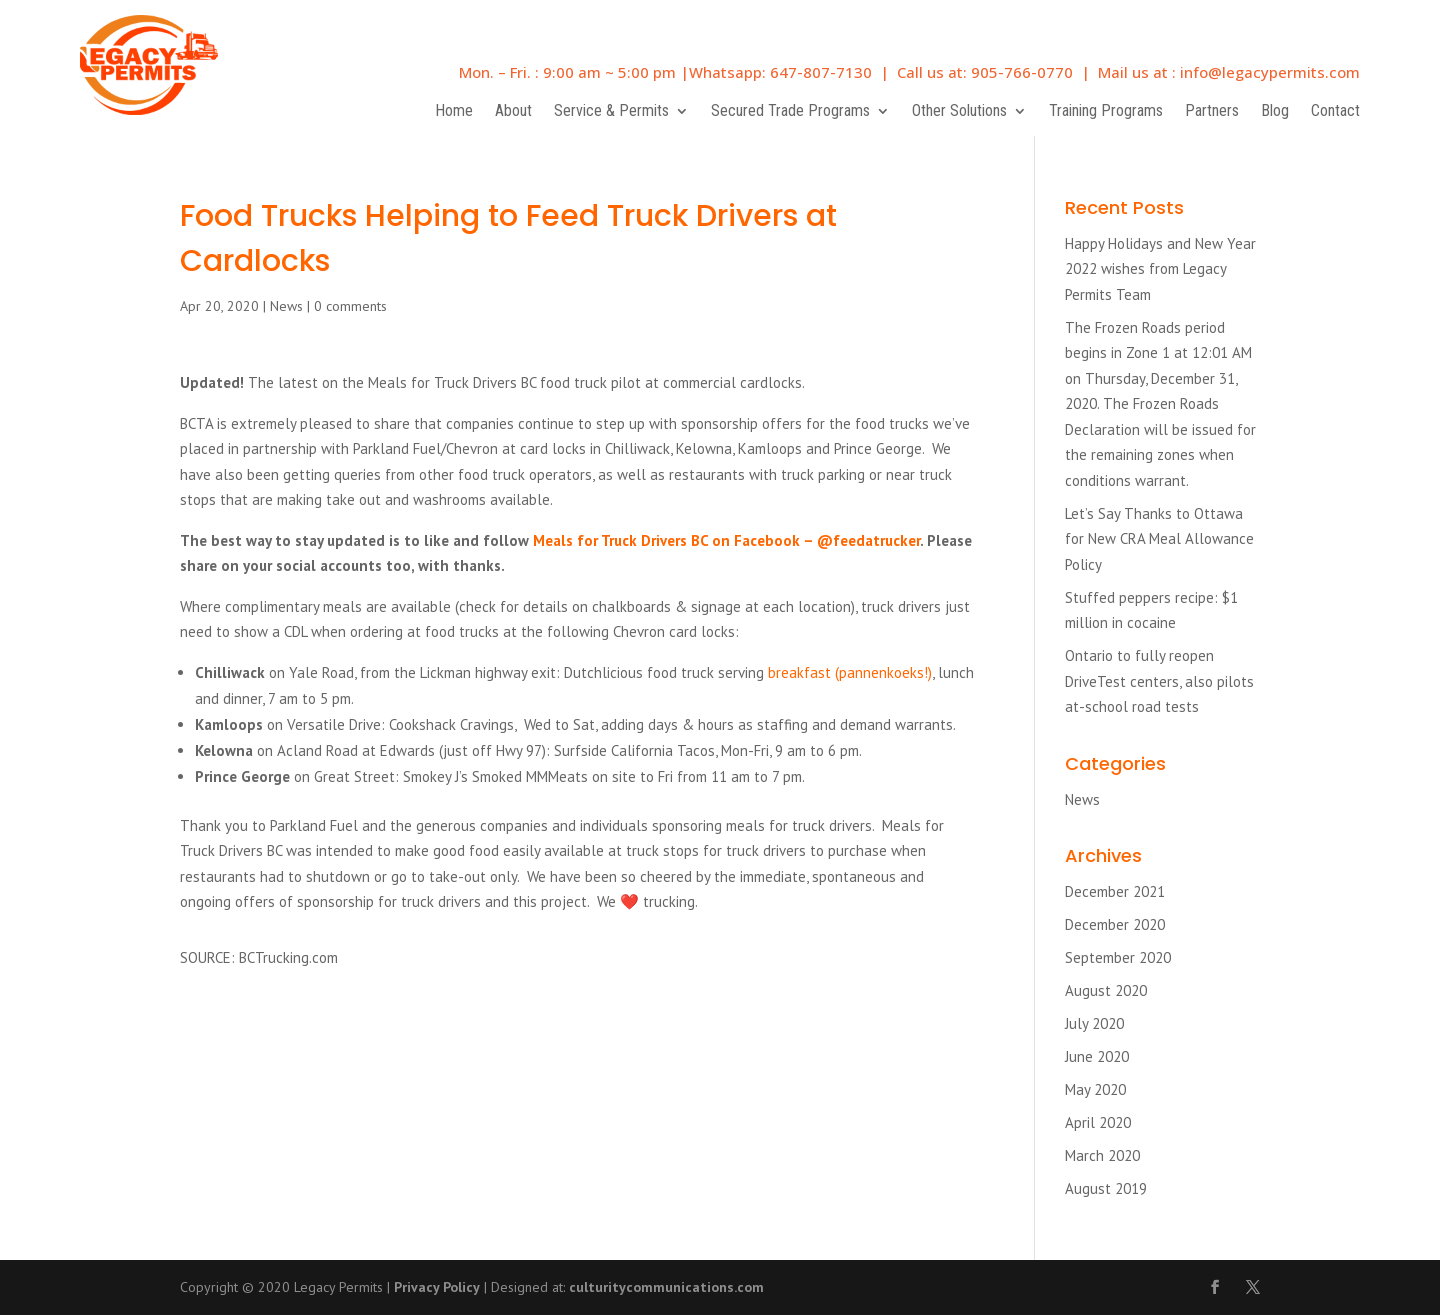 The width and height of the screenshot is (1440, 1315). What do you see at coordinates (1115, 924) in the screenshot?
I see `December 2020` at bounding box center [1115, 924].